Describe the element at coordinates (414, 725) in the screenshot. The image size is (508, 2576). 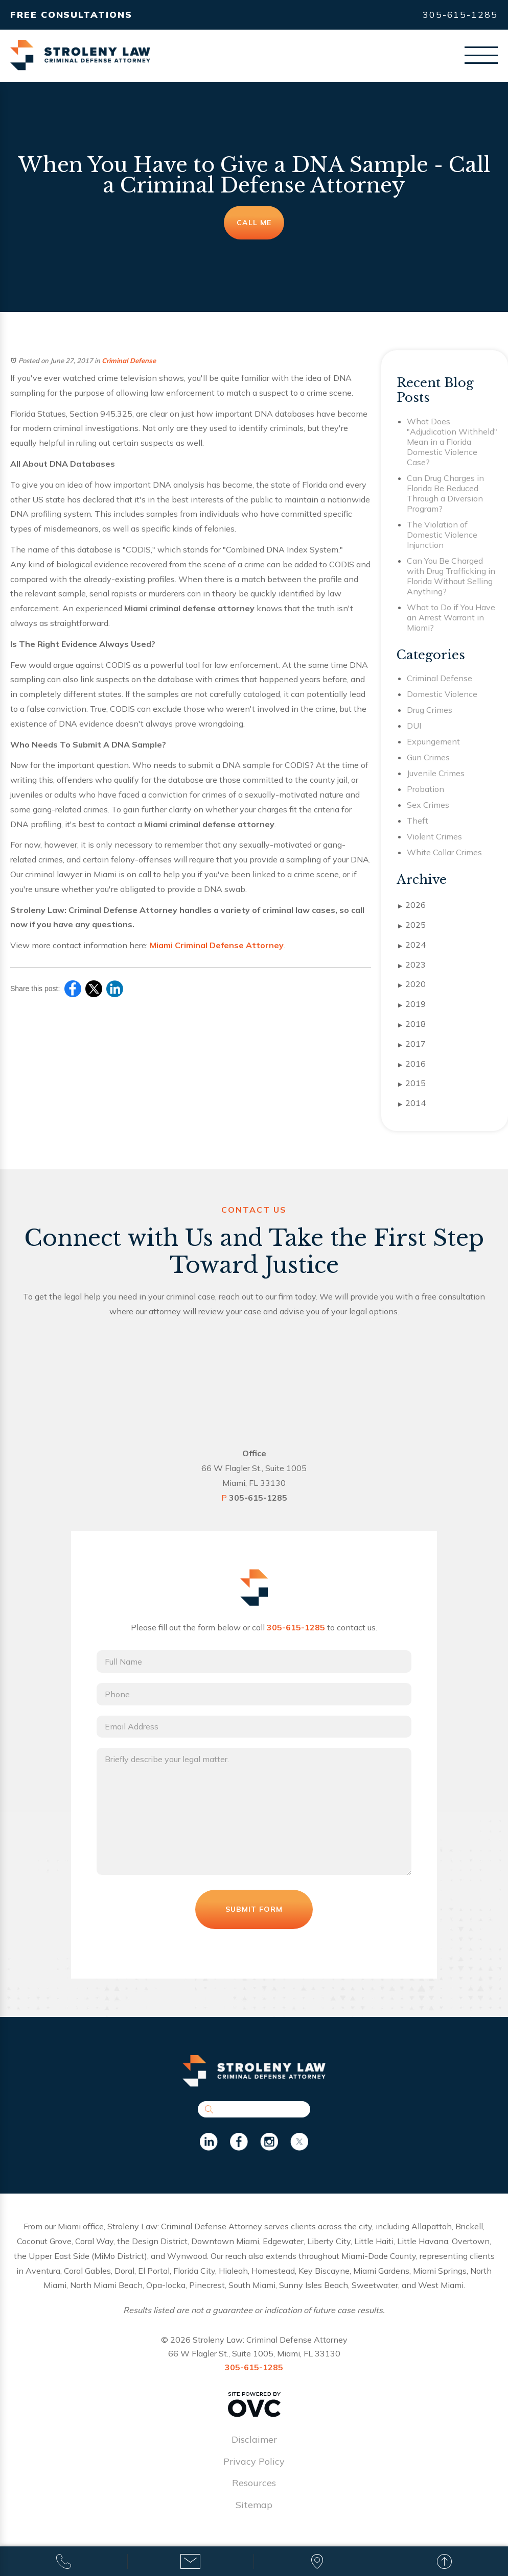
I see `DUI` at that location.